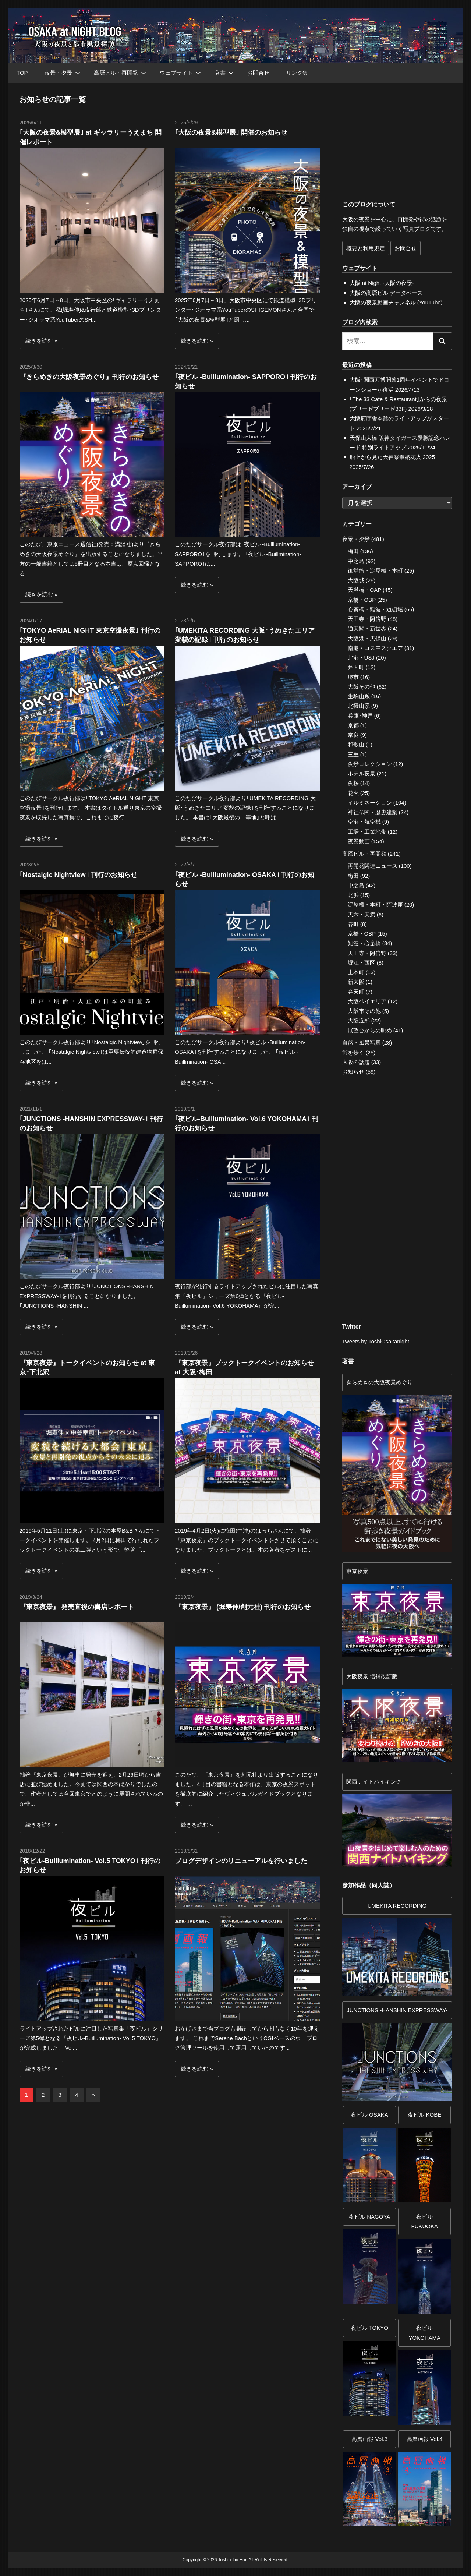 This screenshot has height=2576, width=471. What do you see at coordinates (364, 1011) in the screenshot?
I see `大阪市その他` at bounding box center [364, 1011].